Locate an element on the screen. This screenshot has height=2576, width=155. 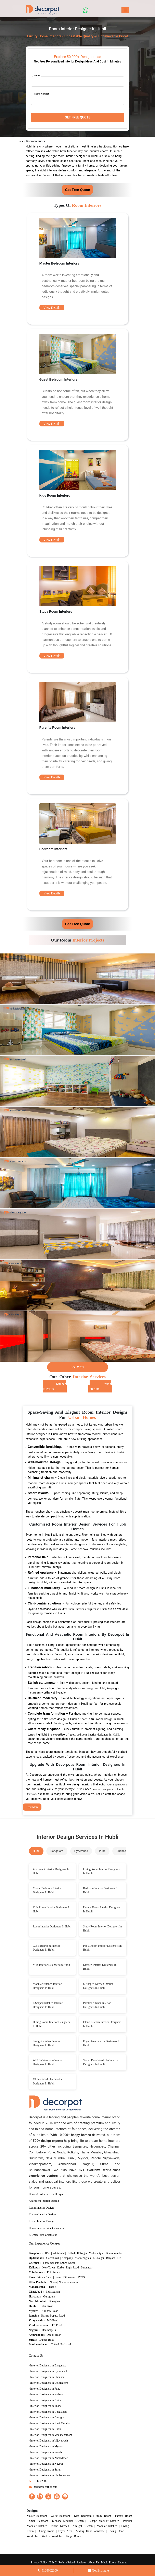
JP Nagar is located at coordinates (82, 2253).